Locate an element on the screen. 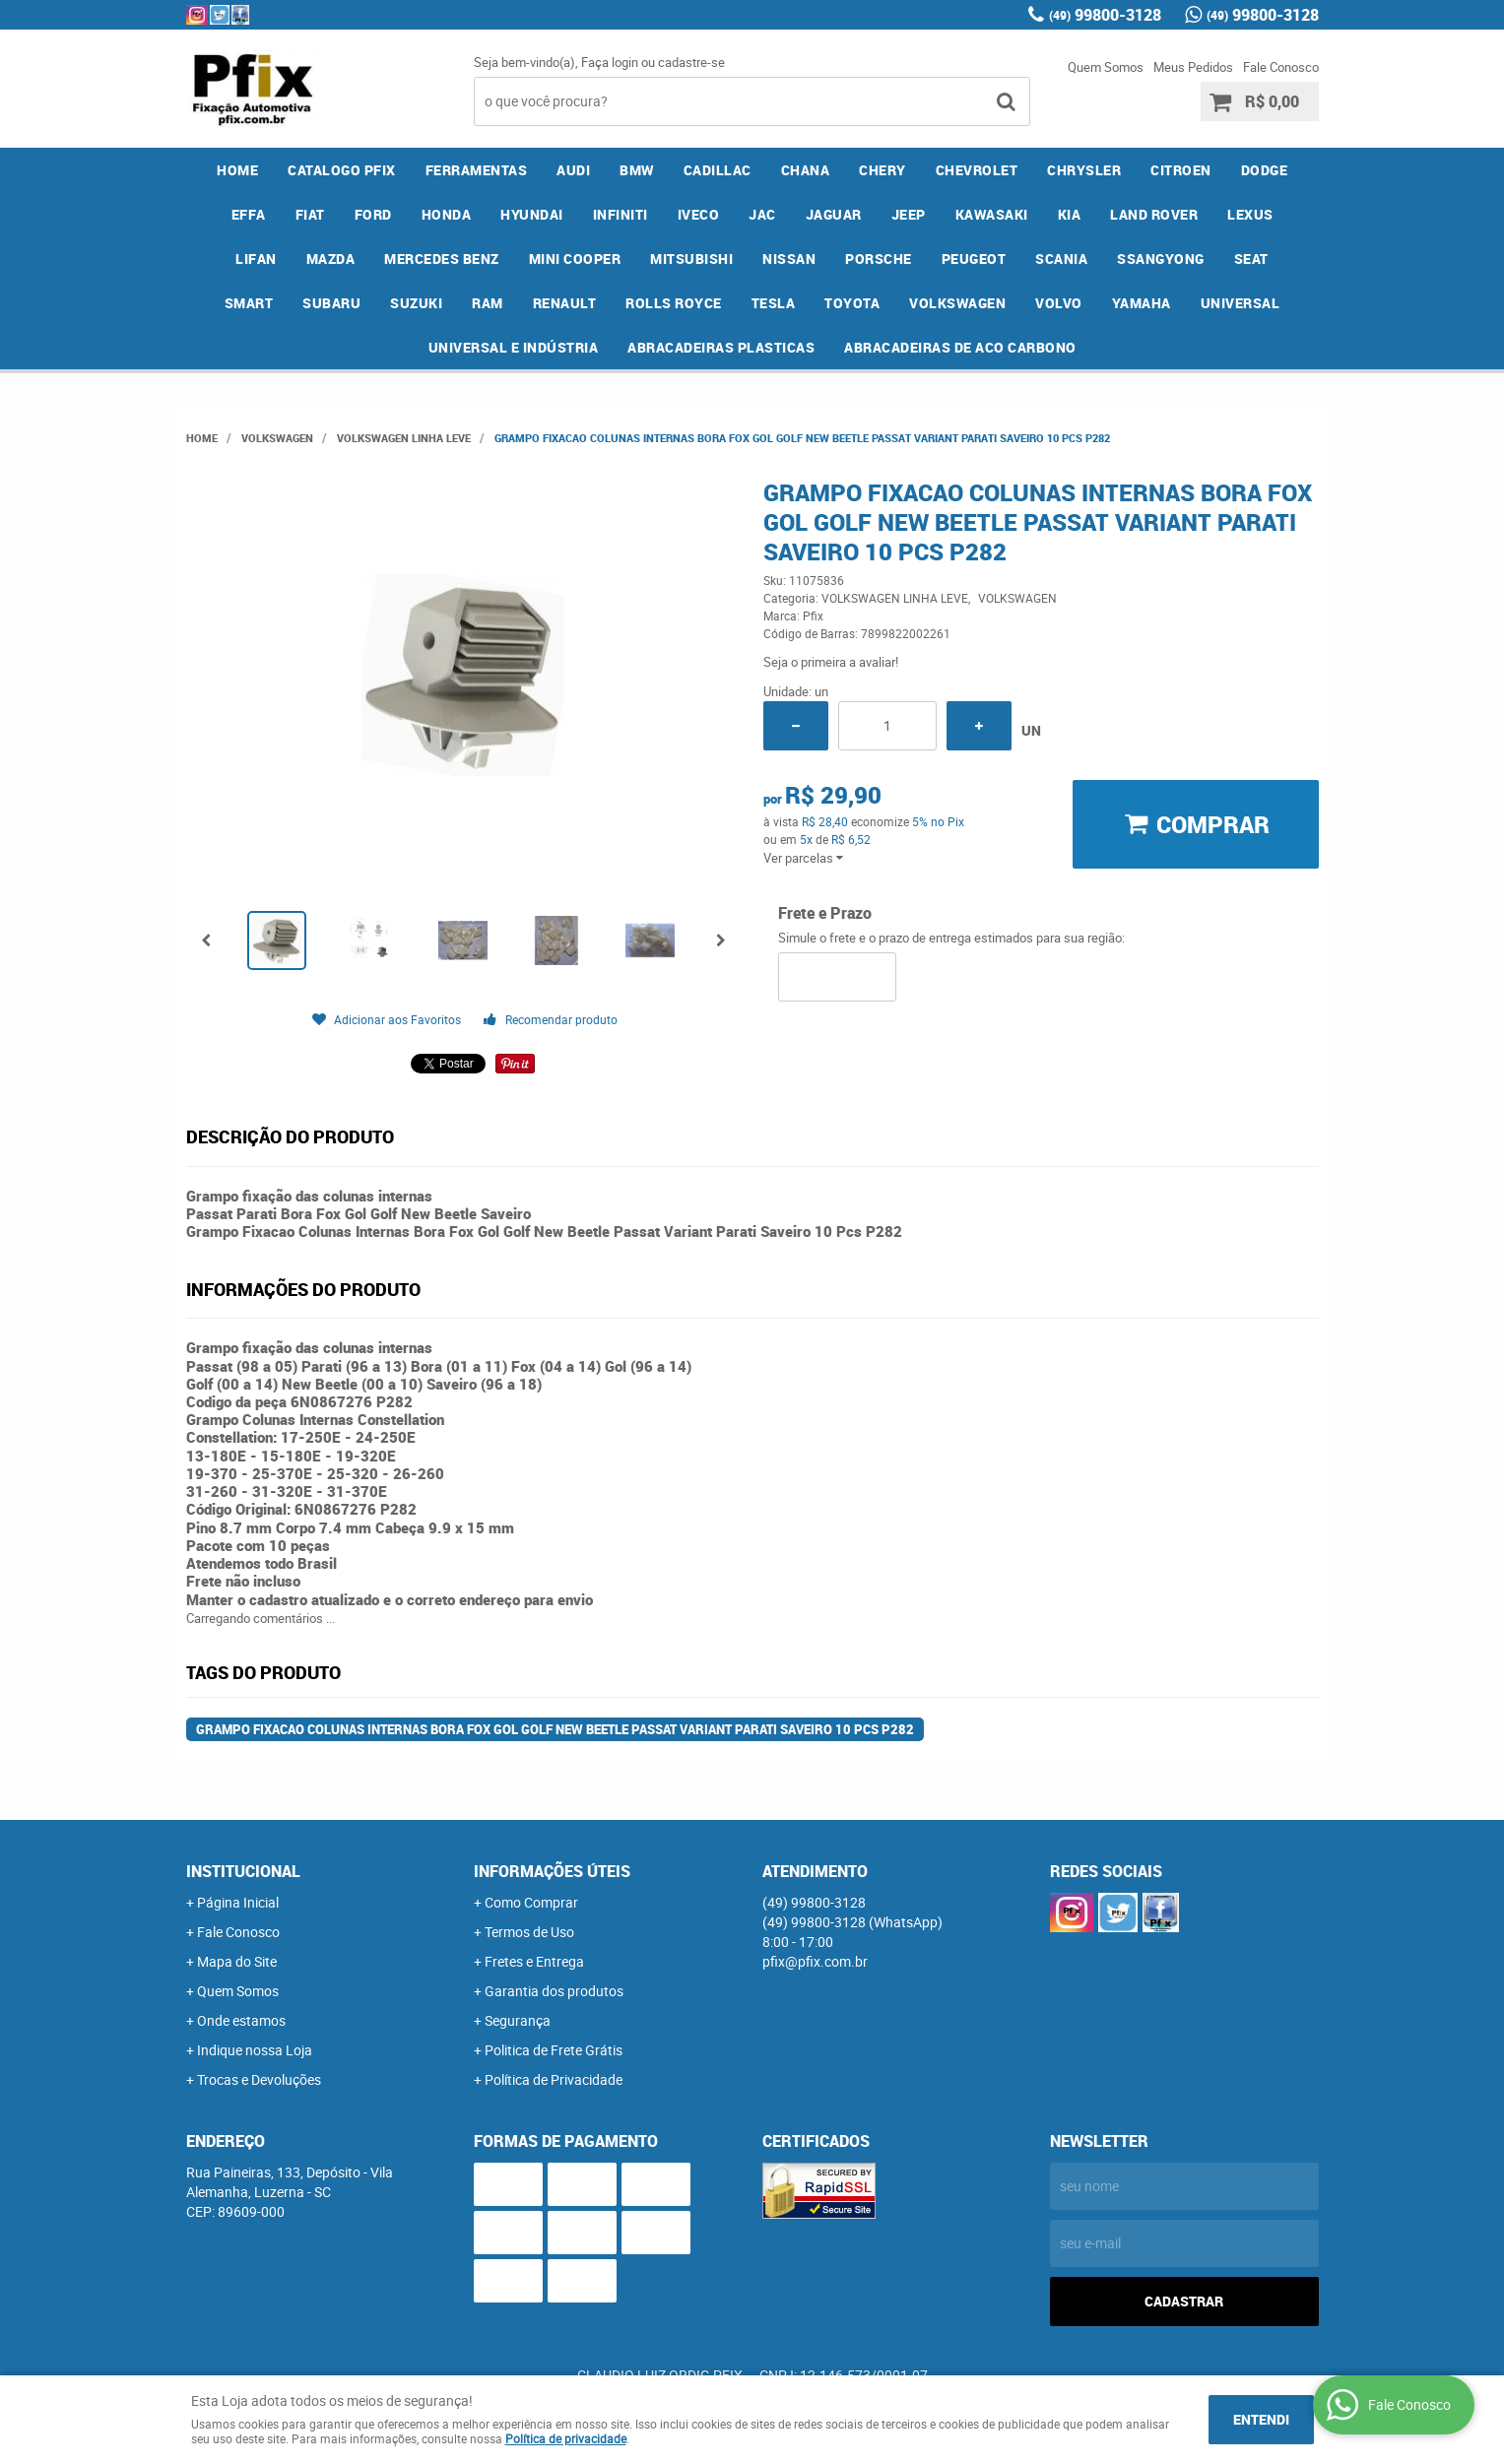  CATALOGO PFIX is located at coordinates (342, 170).